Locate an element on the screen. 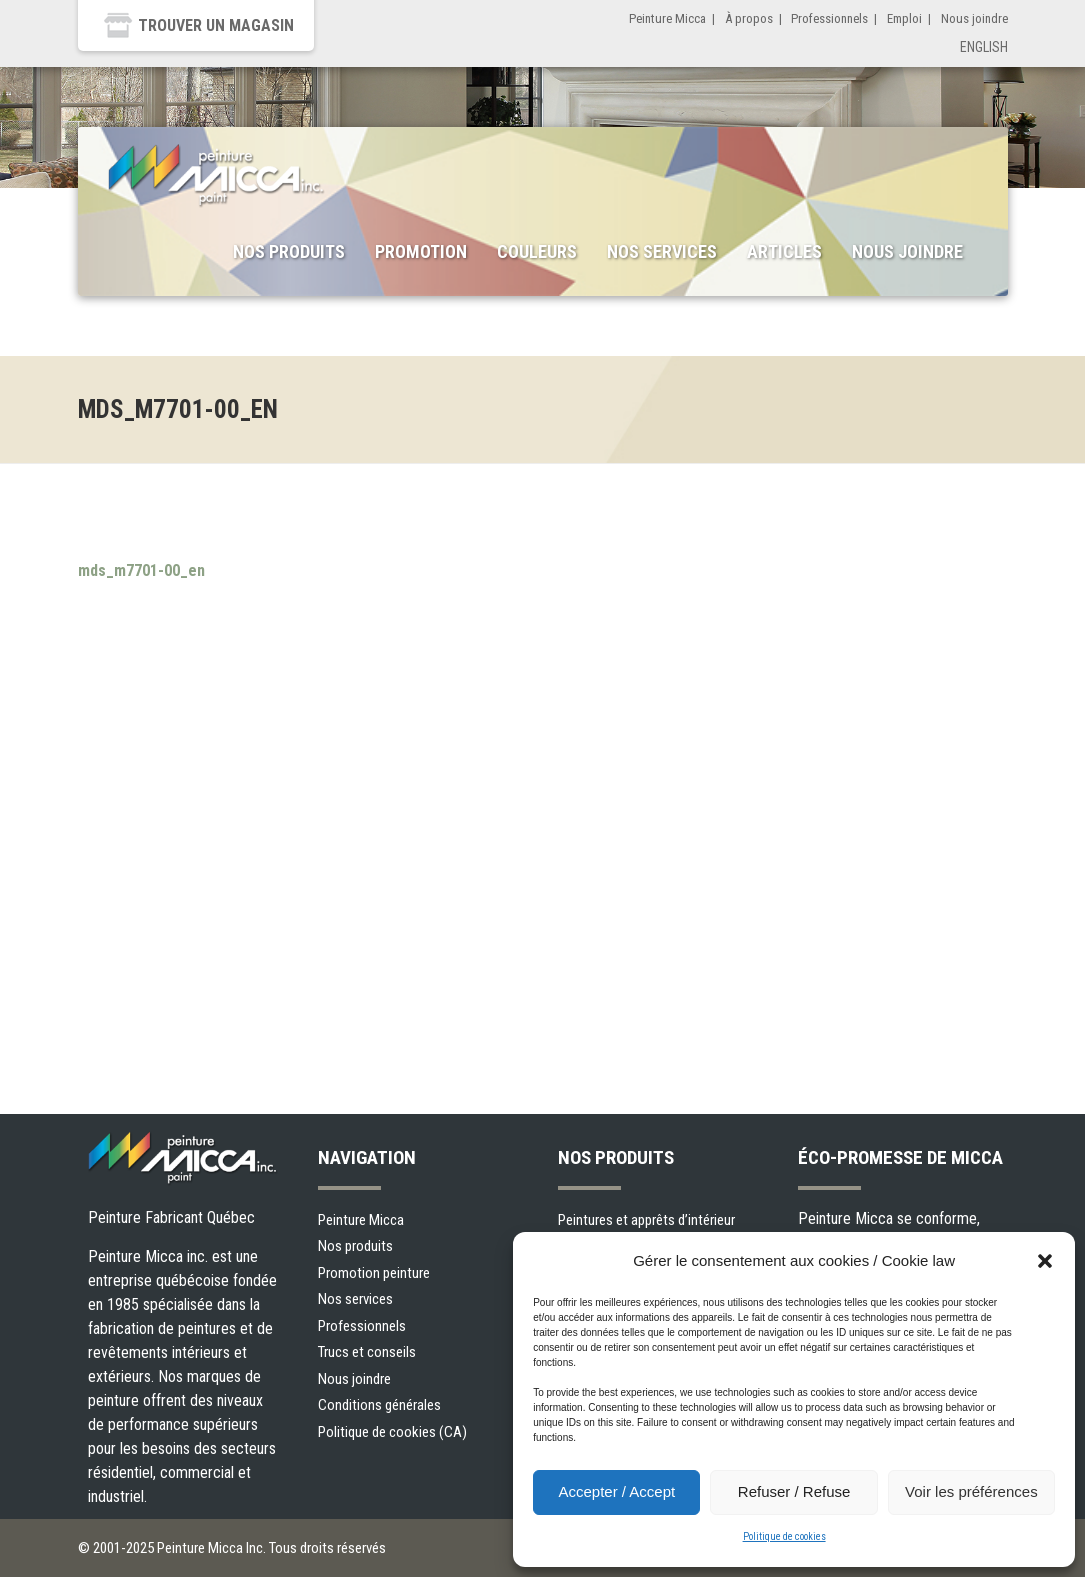 Image resolution: width=1085 pixels, height=1577 pixels. Promotion peinture is located at coordinates (374, 1273).